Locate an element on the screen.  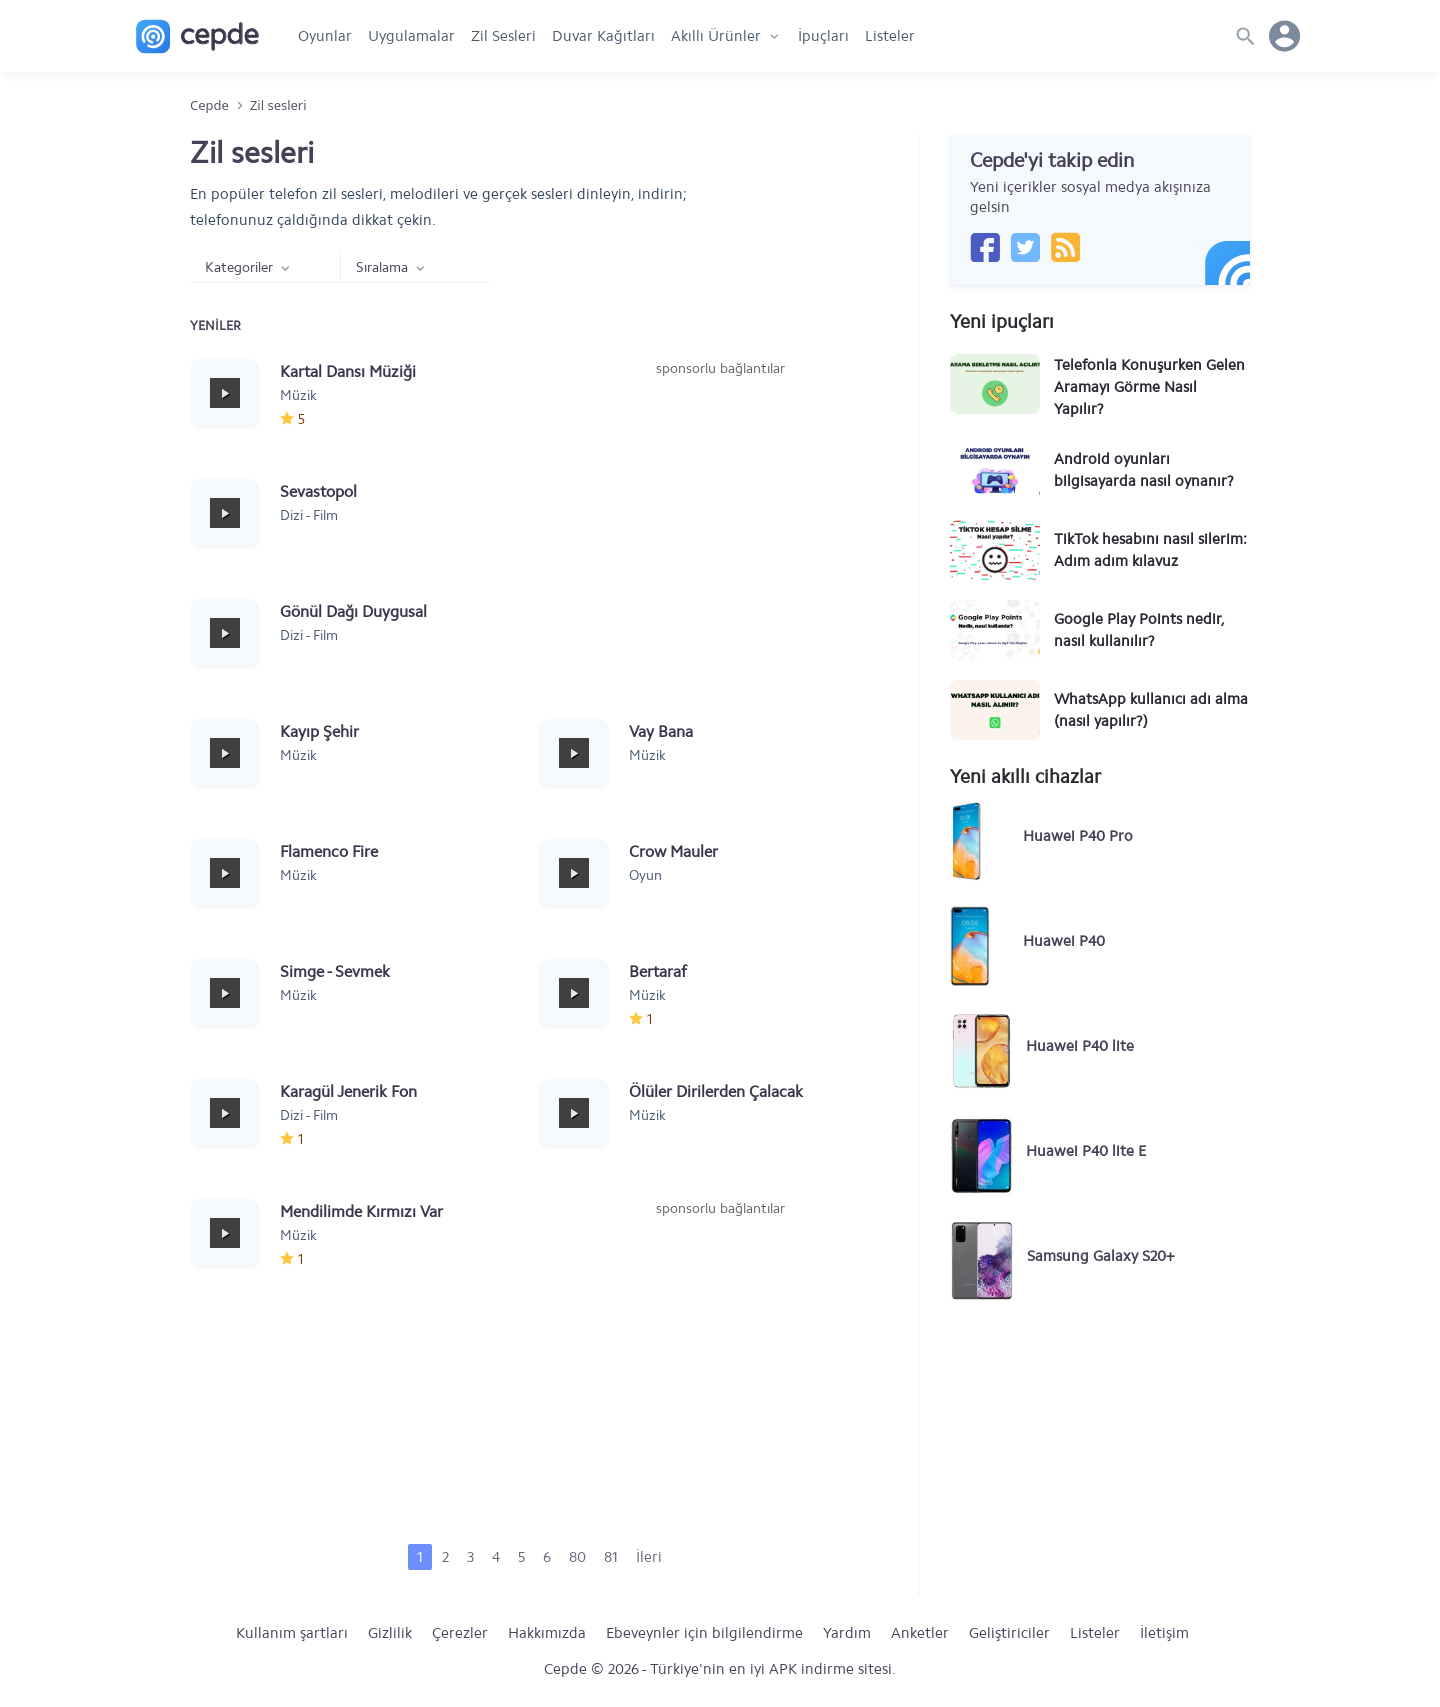
81 is located at coordinates (611, 1557).